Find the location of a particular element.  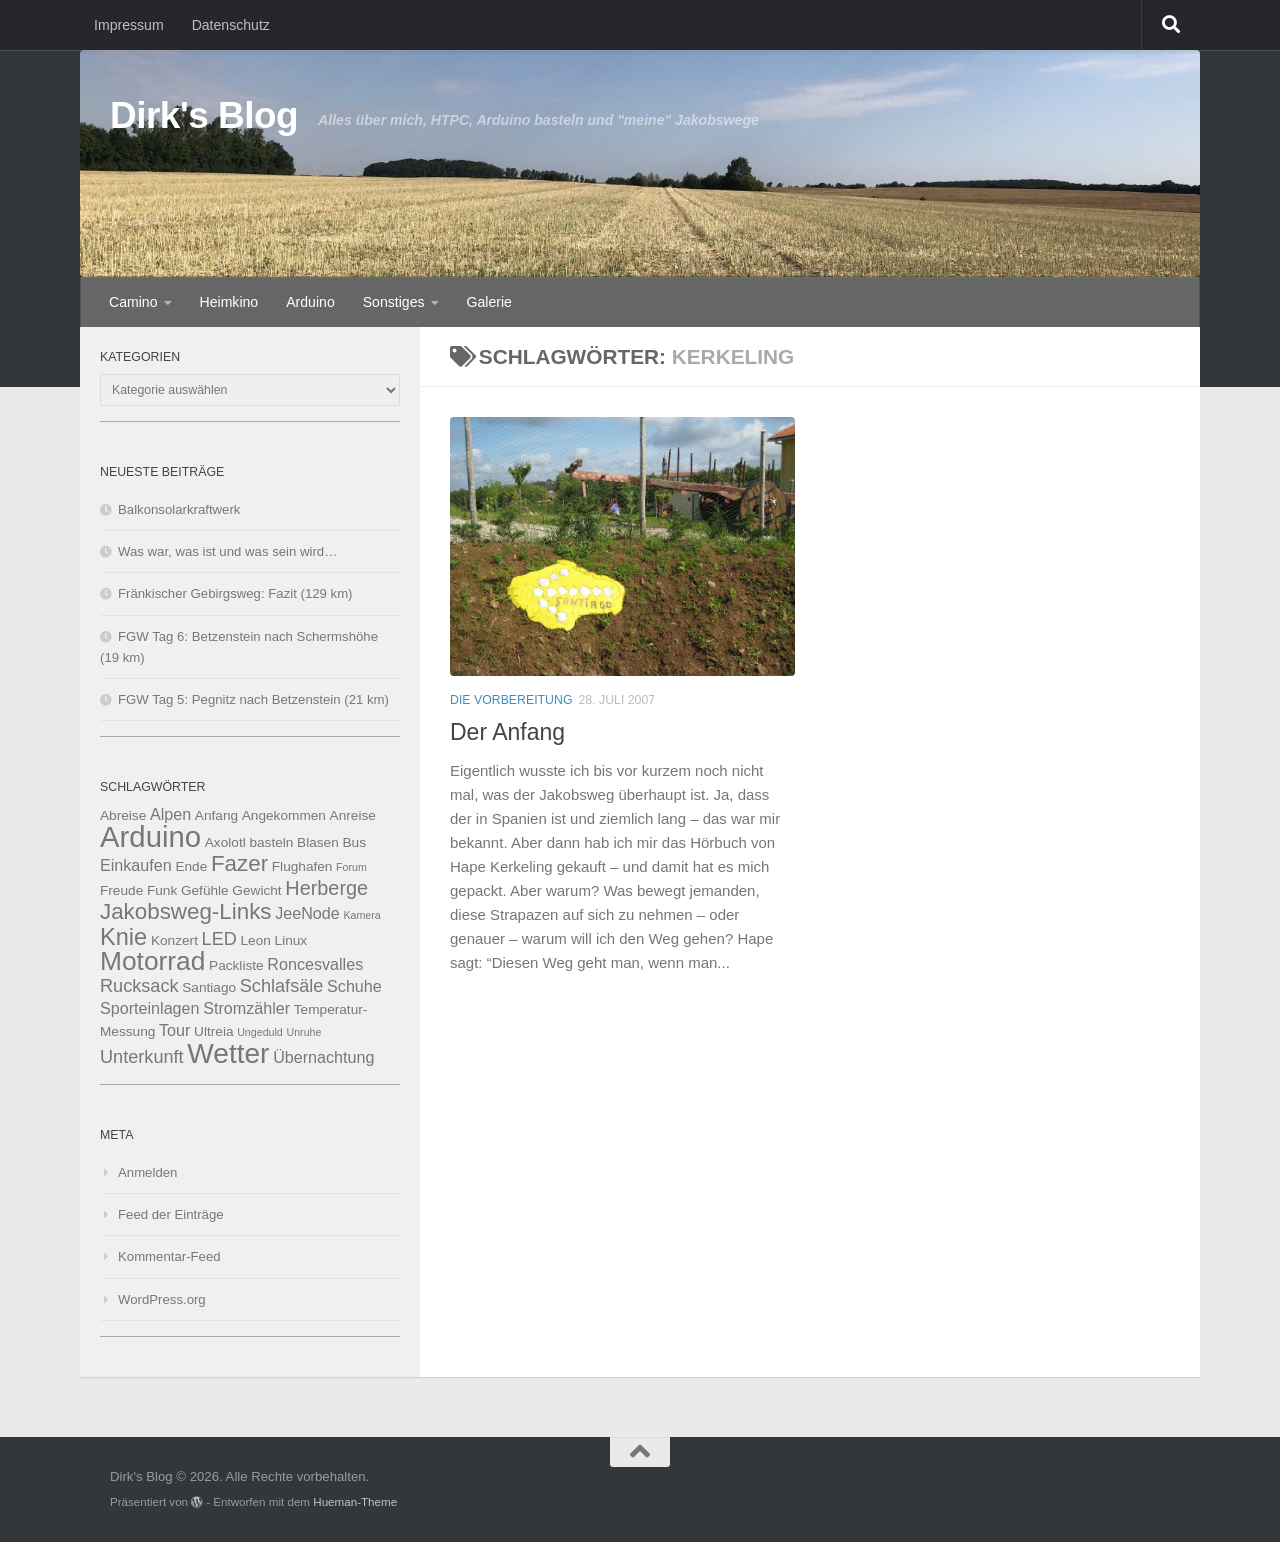

Der Anfang is located at coordinates (507, 732).